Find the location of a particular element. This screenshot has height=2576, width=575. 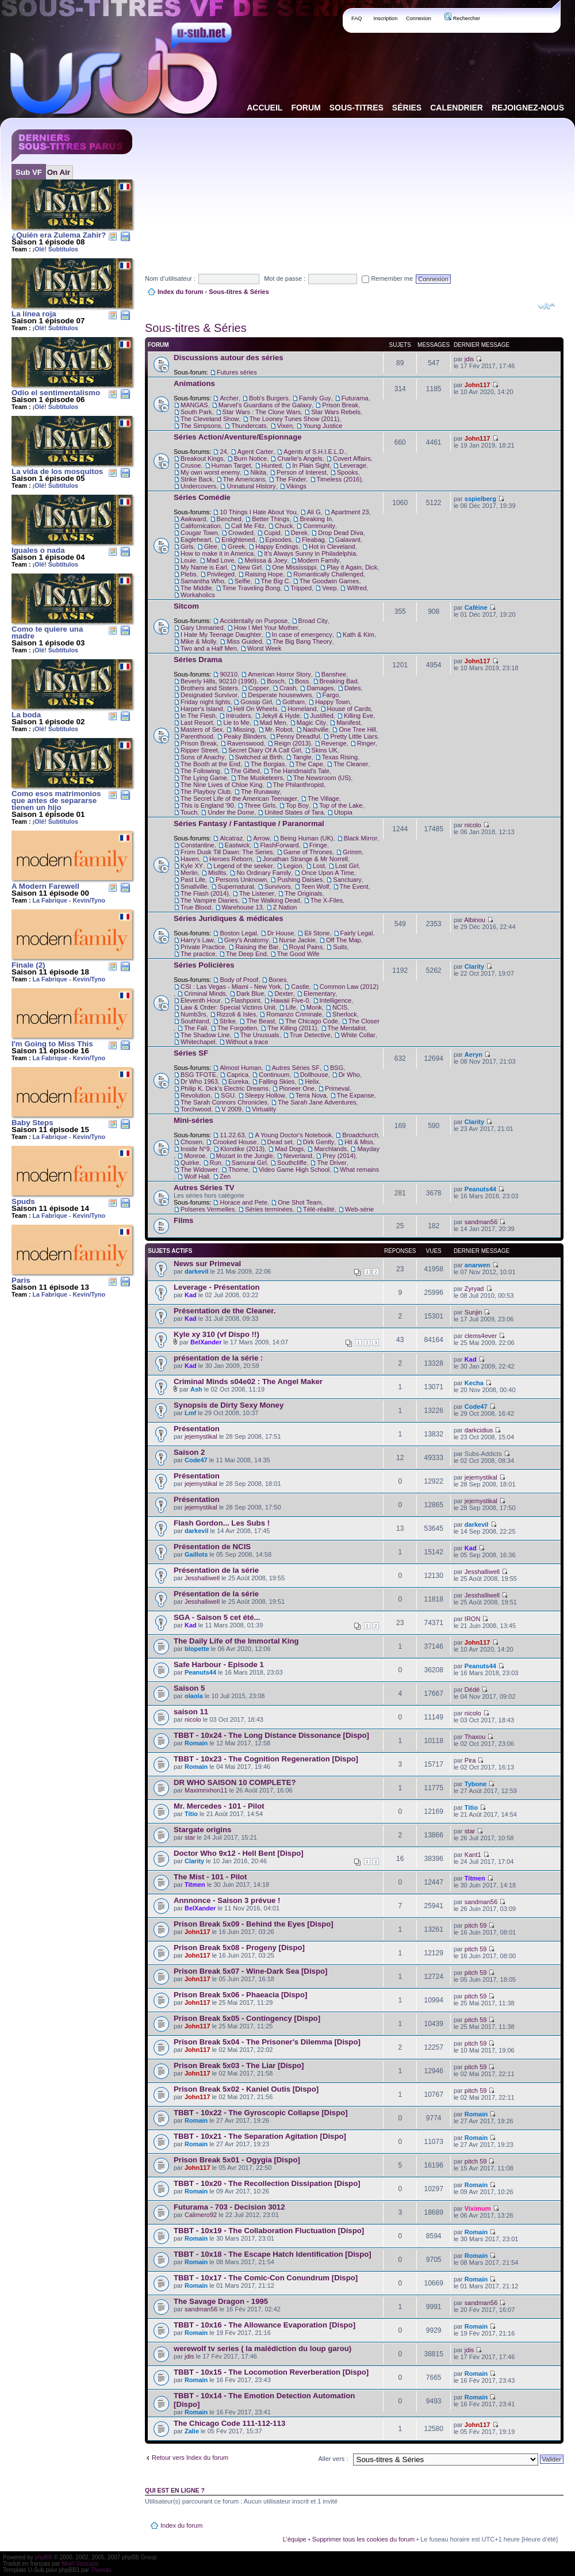

BSG is located at coordinates (336, 1067).